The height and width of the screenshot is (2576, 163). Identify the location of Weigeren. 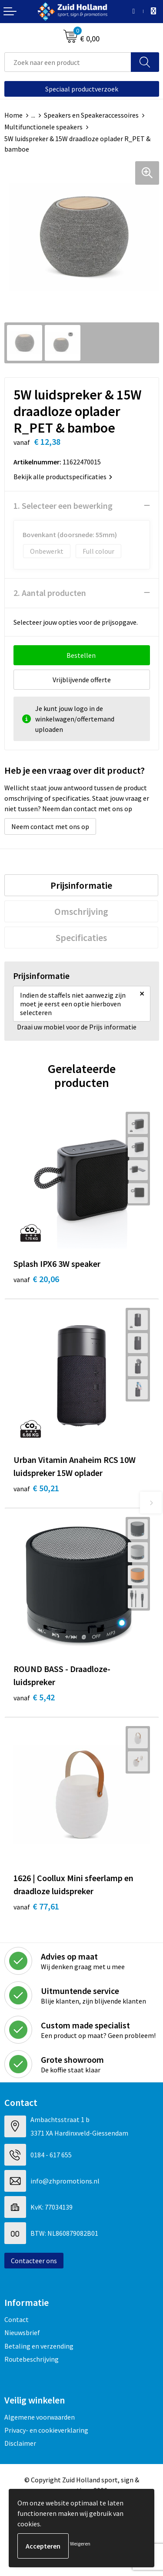
(80, 2543).